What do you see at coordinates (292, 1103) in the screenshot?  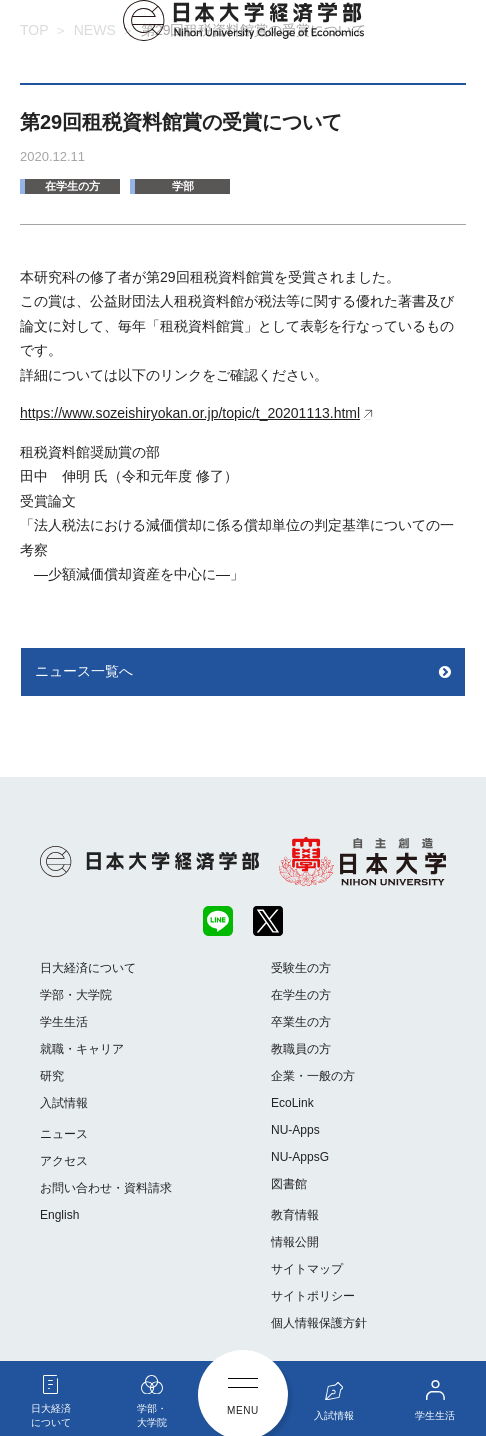 I see `EcoLink` at bounding box center [292, 1103].